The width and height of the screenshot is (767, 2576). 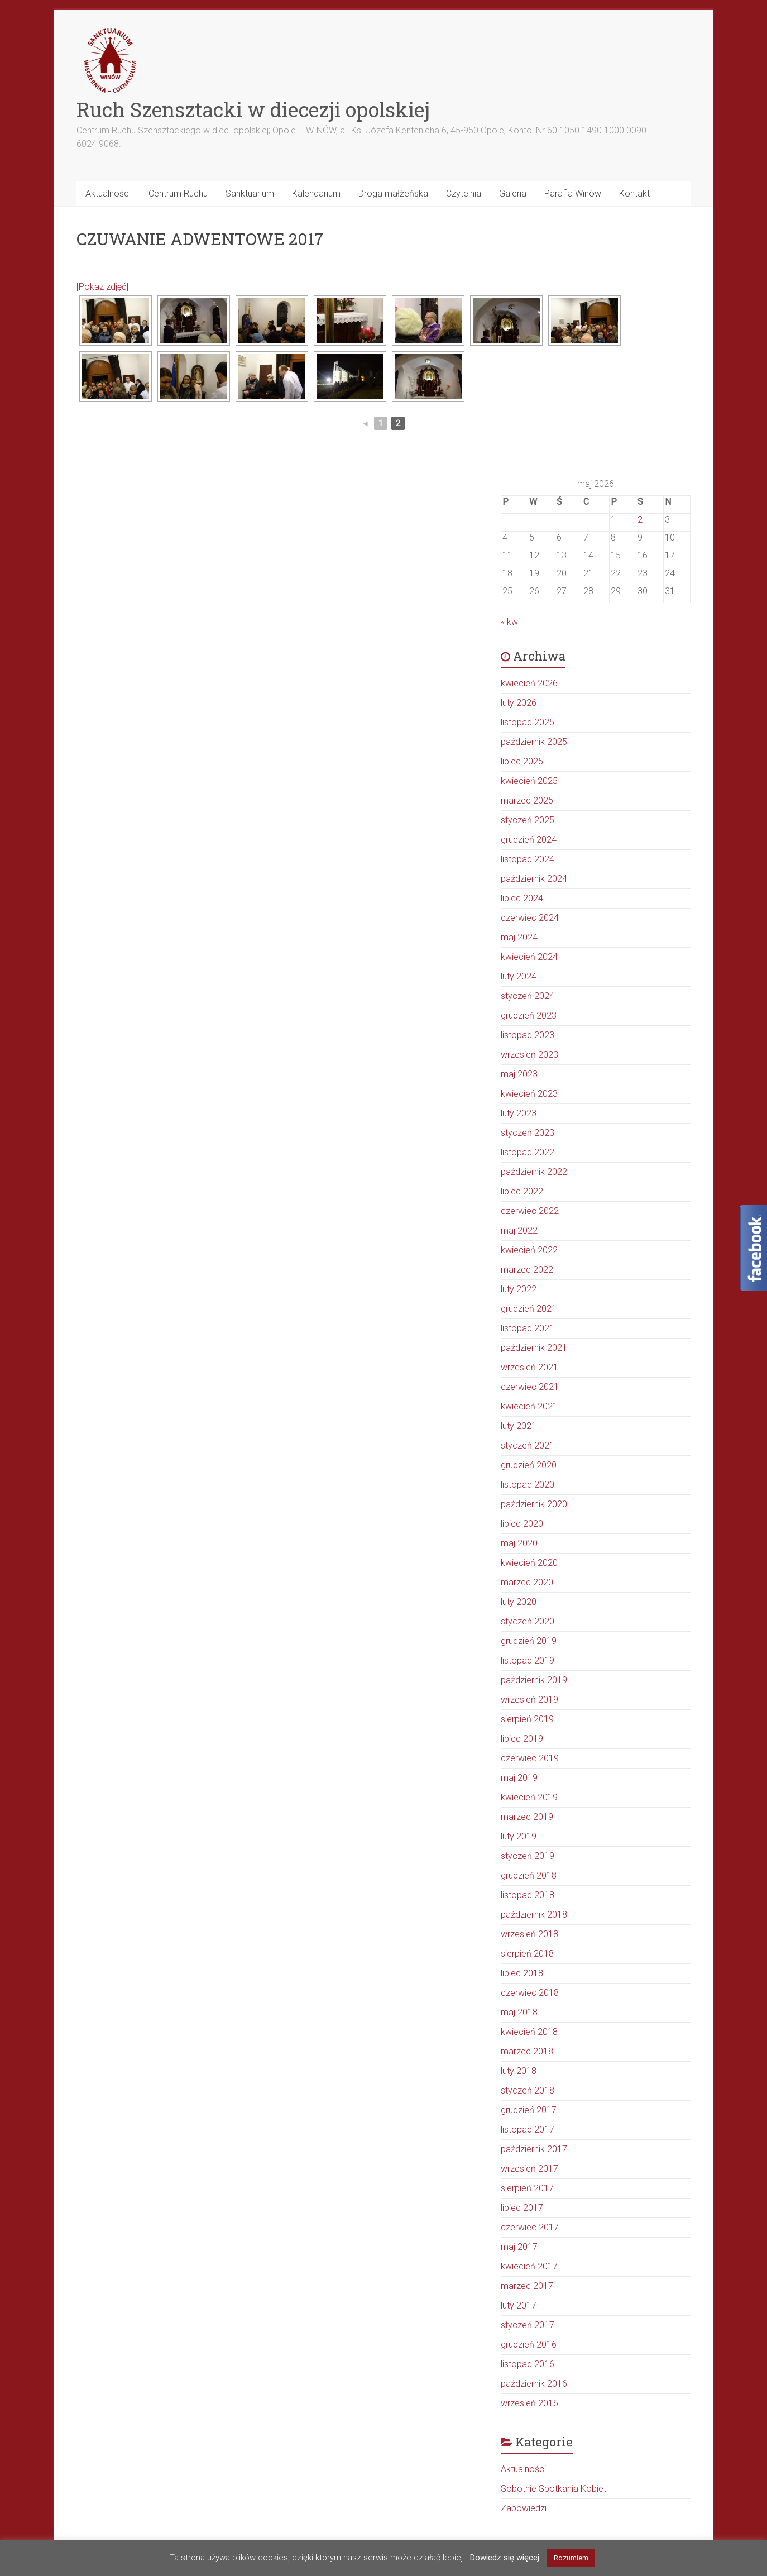 I want to click on grudzień 2024, so click(x=529, y=839).